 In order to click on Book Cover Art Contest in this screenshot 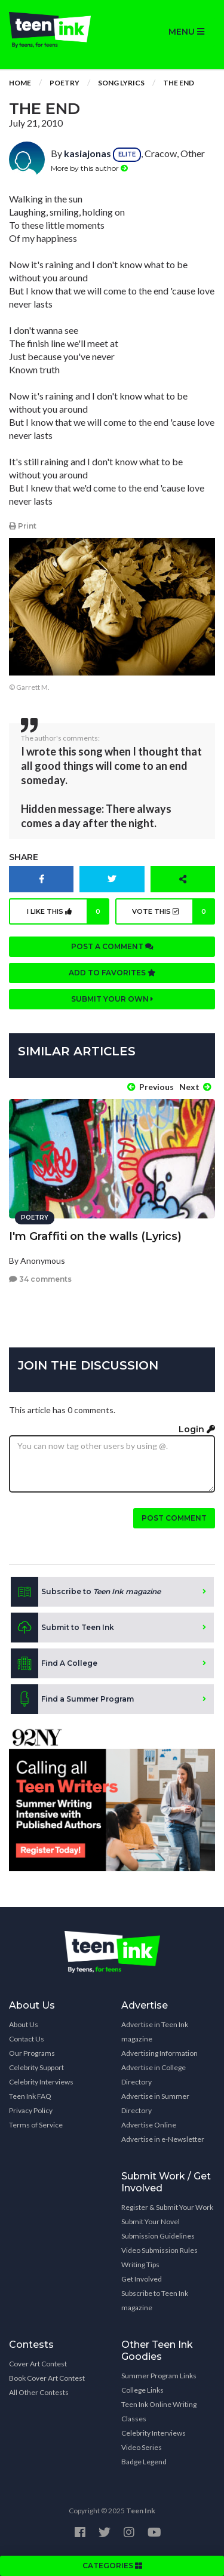, I will do `click(47, 2378)`.